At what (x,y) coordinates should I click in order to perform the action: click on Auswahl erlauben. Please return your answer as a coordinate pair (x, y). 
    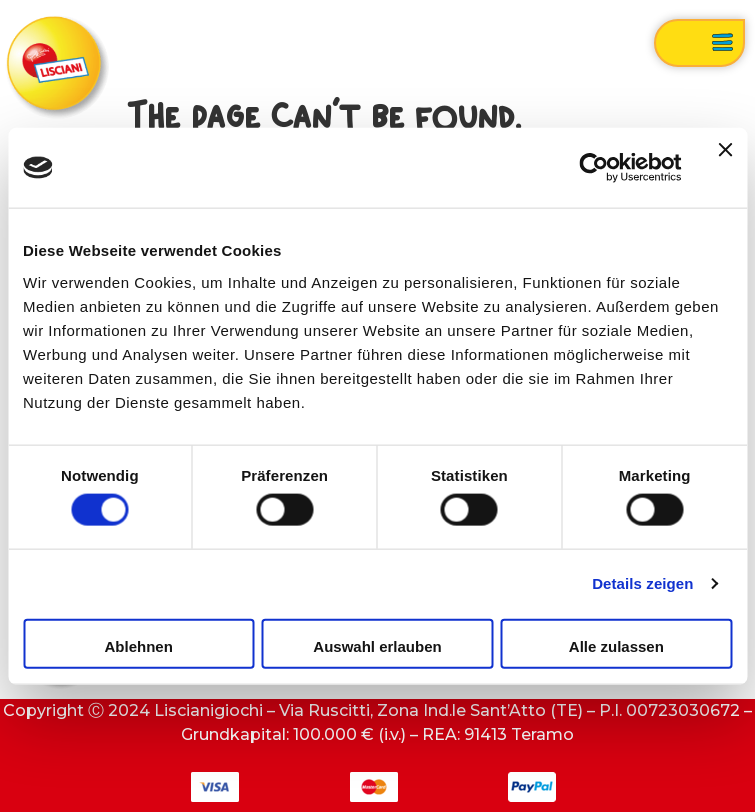
    Looking at the image, I should click on (377, 645).